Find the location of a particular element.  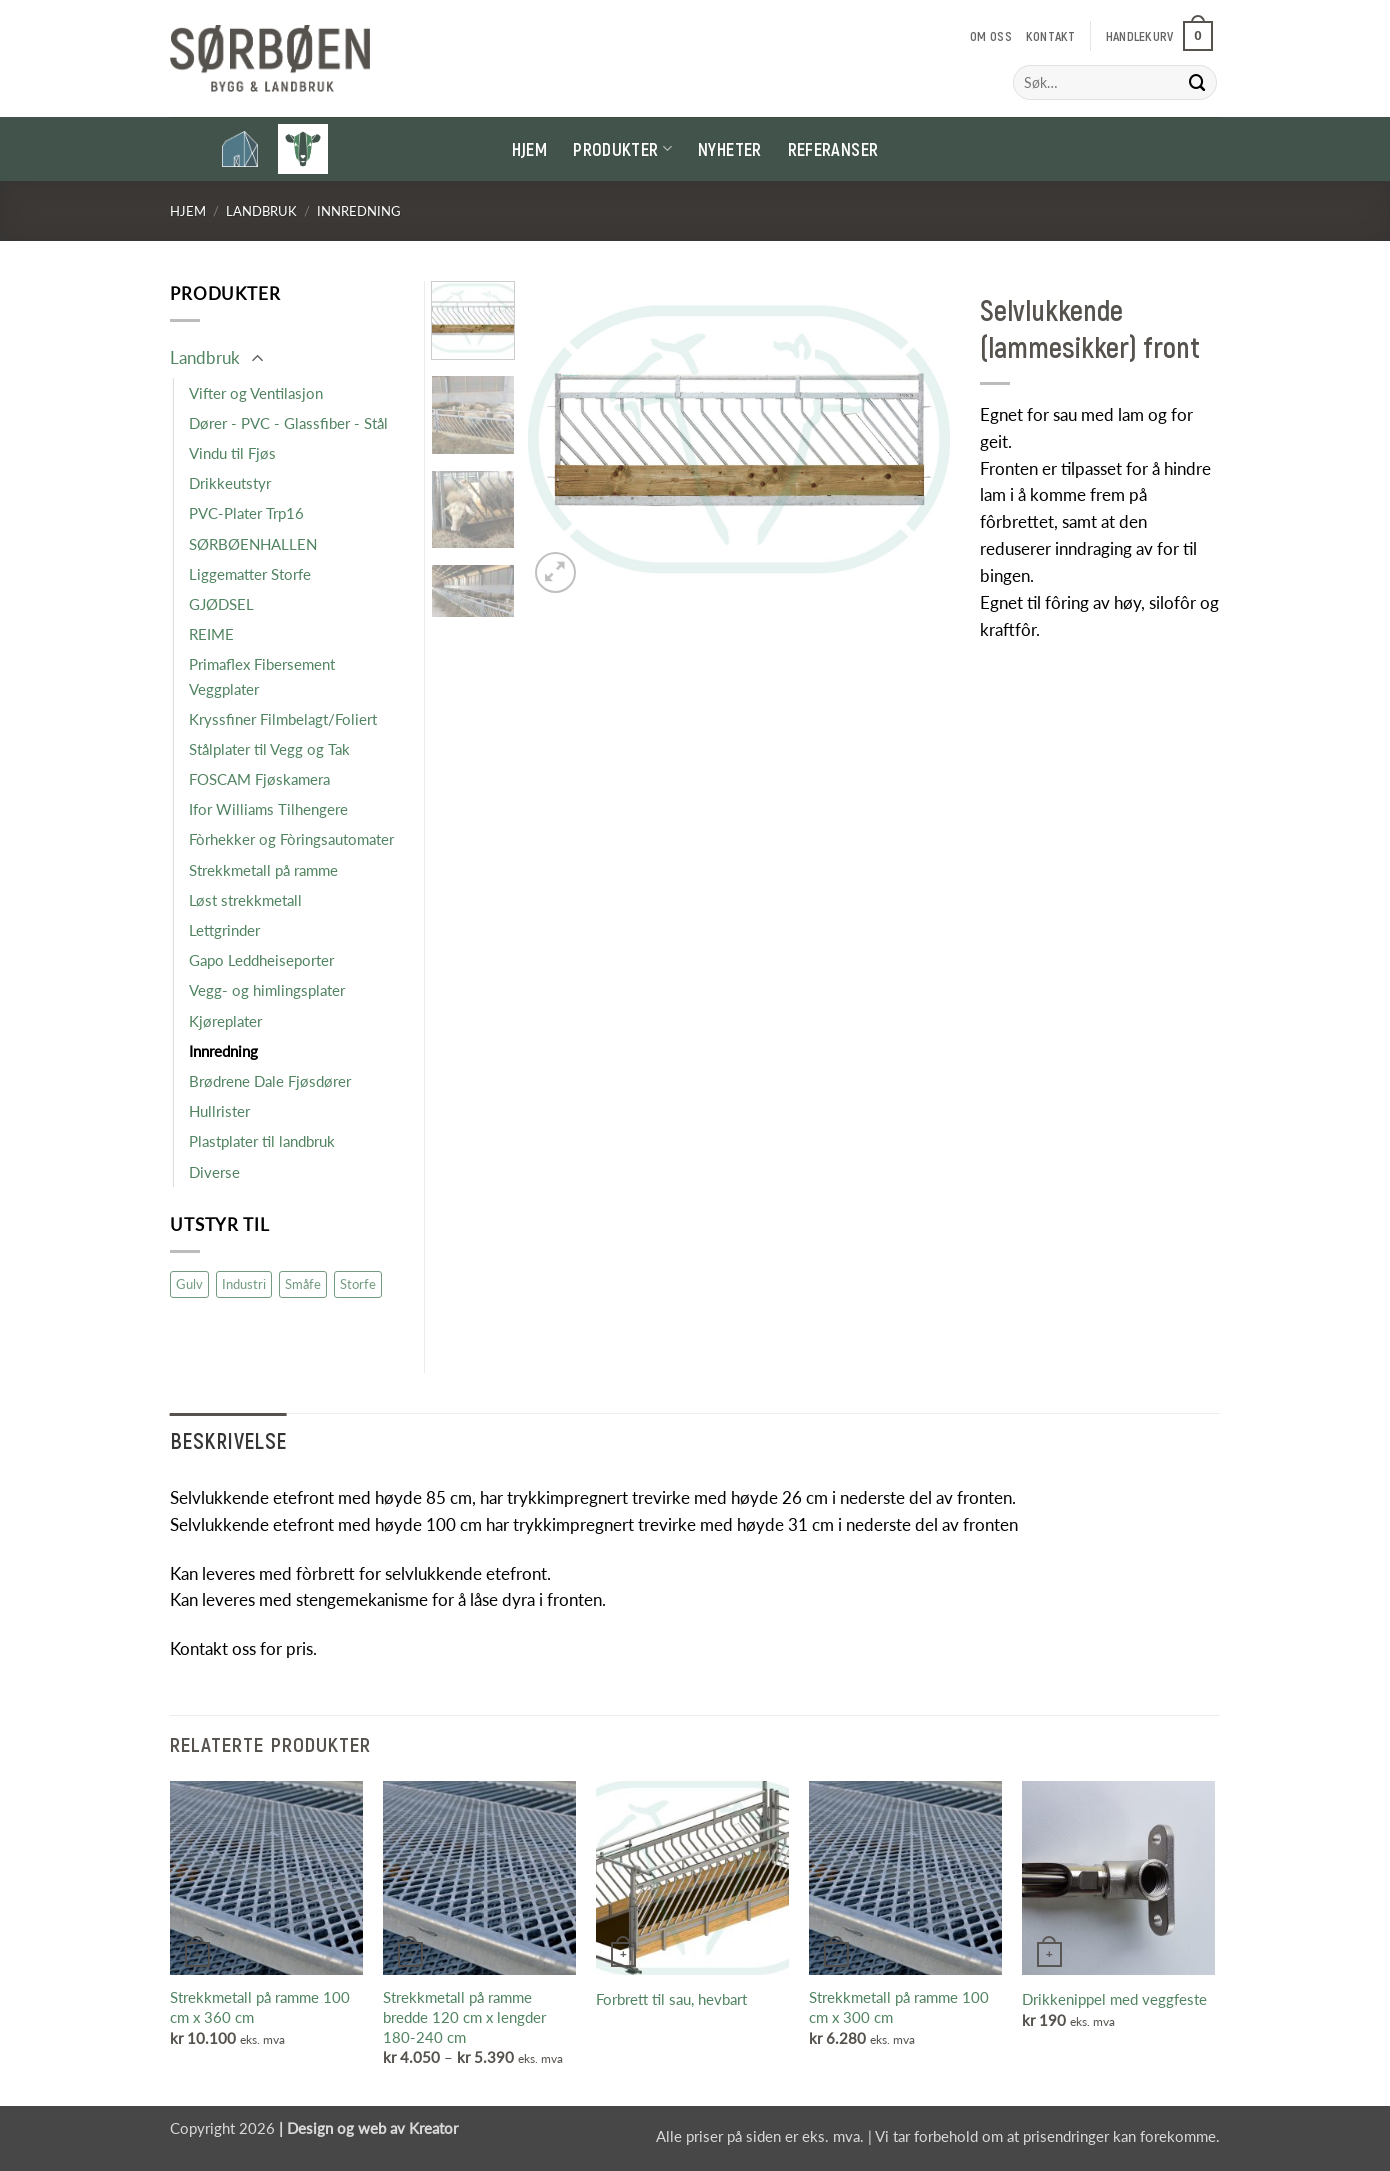

Beskrivelse [tab] is located at coordinates (228, 1440).